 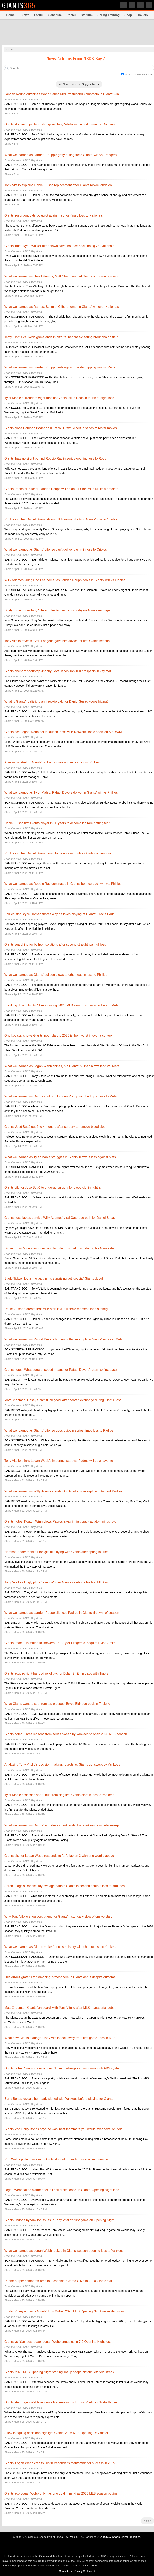 I want to click on Willy Adames, Jung Hoo Lee homer as Landen Roupp deals in Giants' win vs Orioles, so click(x=64, y=580).